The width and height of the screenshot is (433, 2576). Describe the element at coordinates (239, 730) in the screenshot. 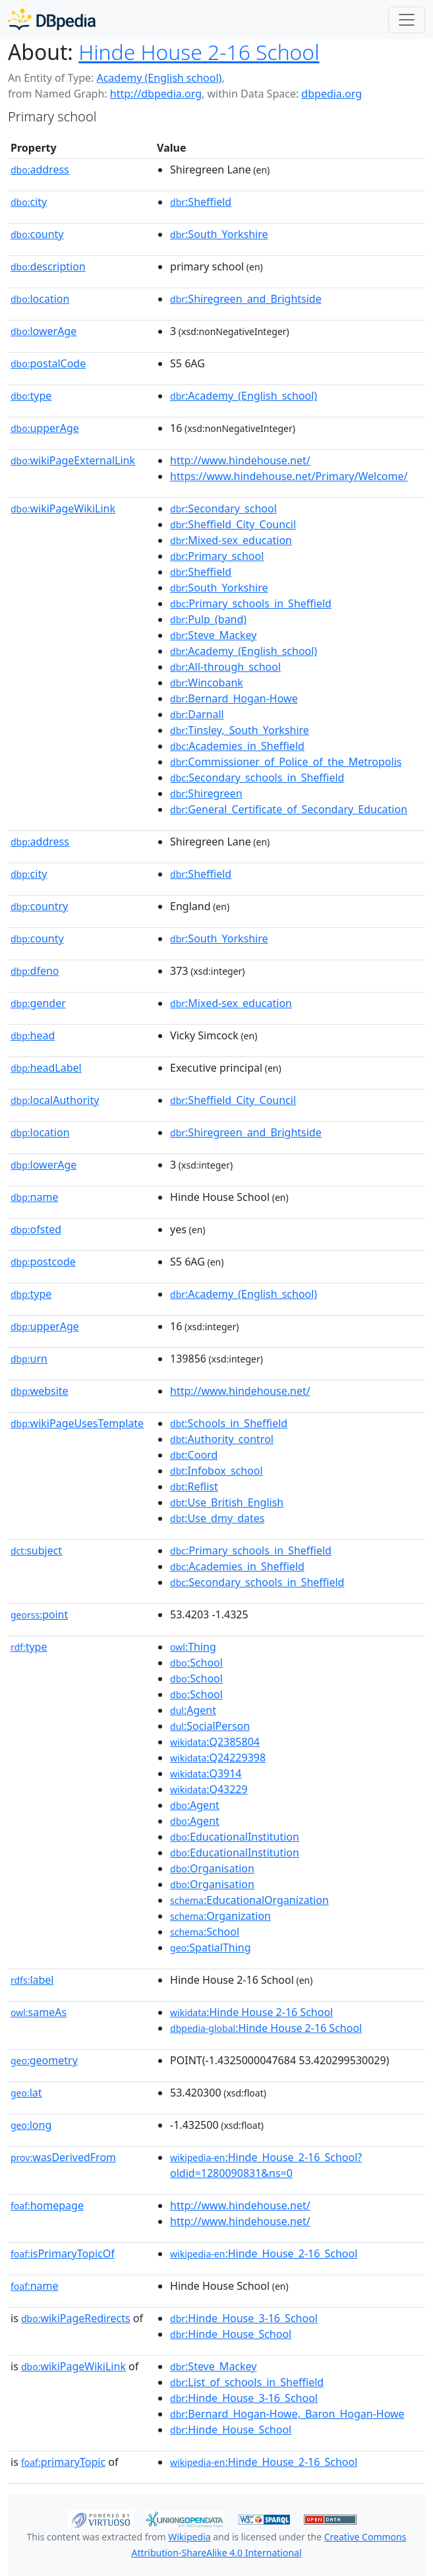

I see `:Tinsley,_South_Yorkshire` at that location.